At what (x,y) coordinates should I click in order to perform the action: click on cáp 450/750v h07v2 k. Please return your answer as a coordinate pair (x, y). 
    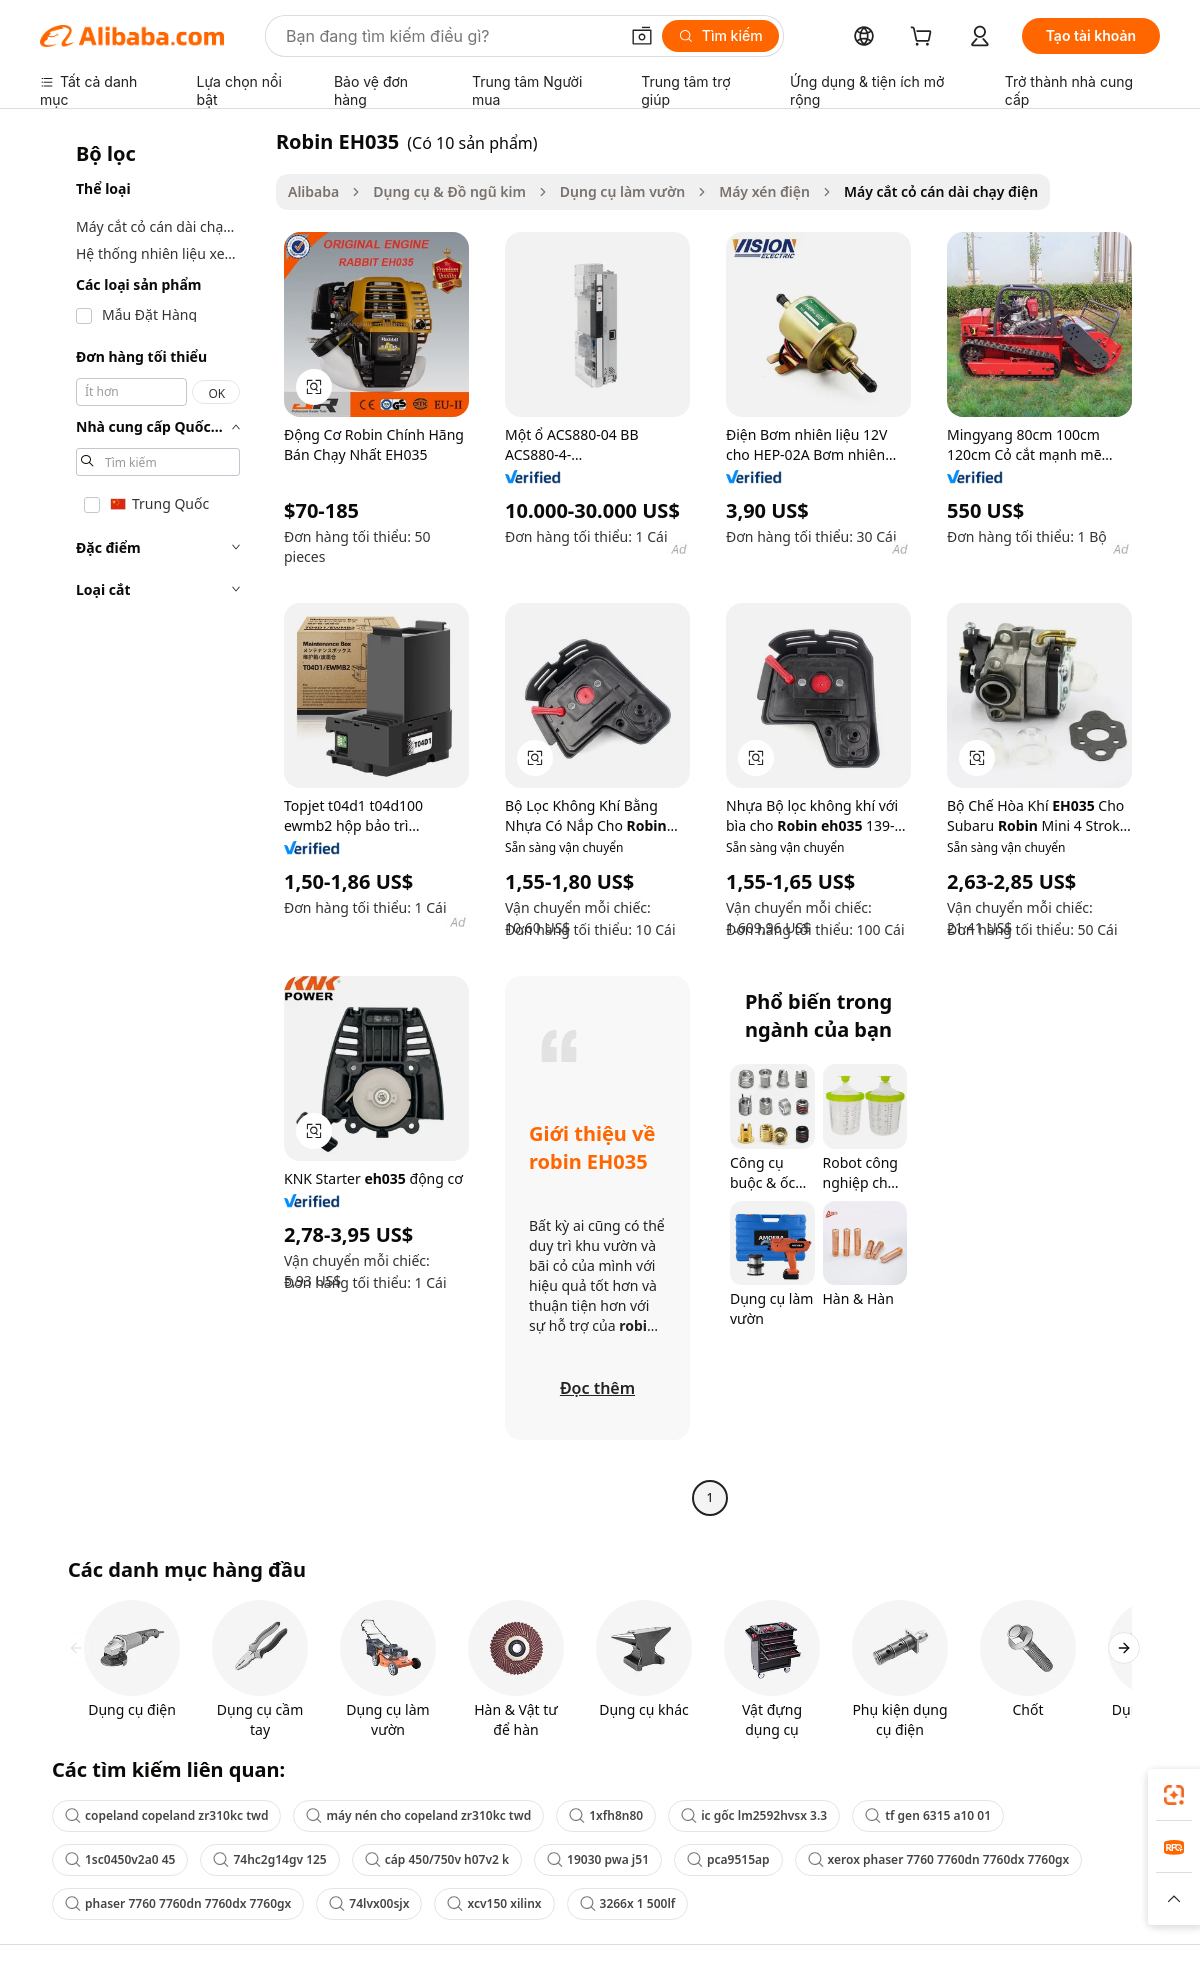
    Looking at the image, I should click on (437, 1859).